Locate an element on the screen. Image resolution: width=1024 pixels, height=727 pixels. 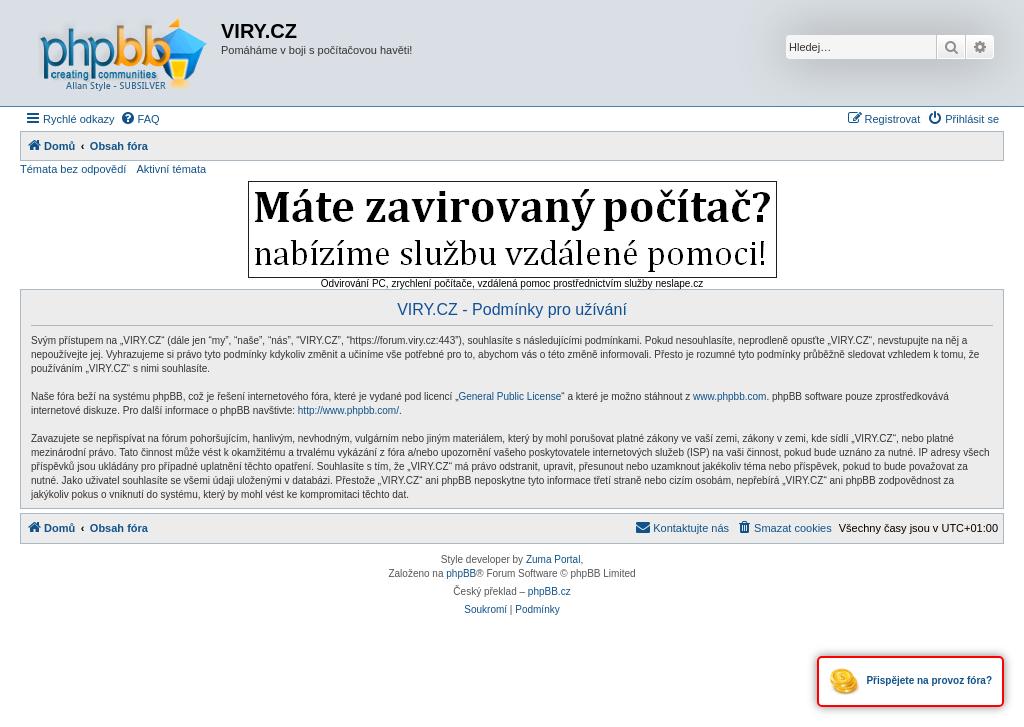
General Public License is located at coordinates (509, 396).